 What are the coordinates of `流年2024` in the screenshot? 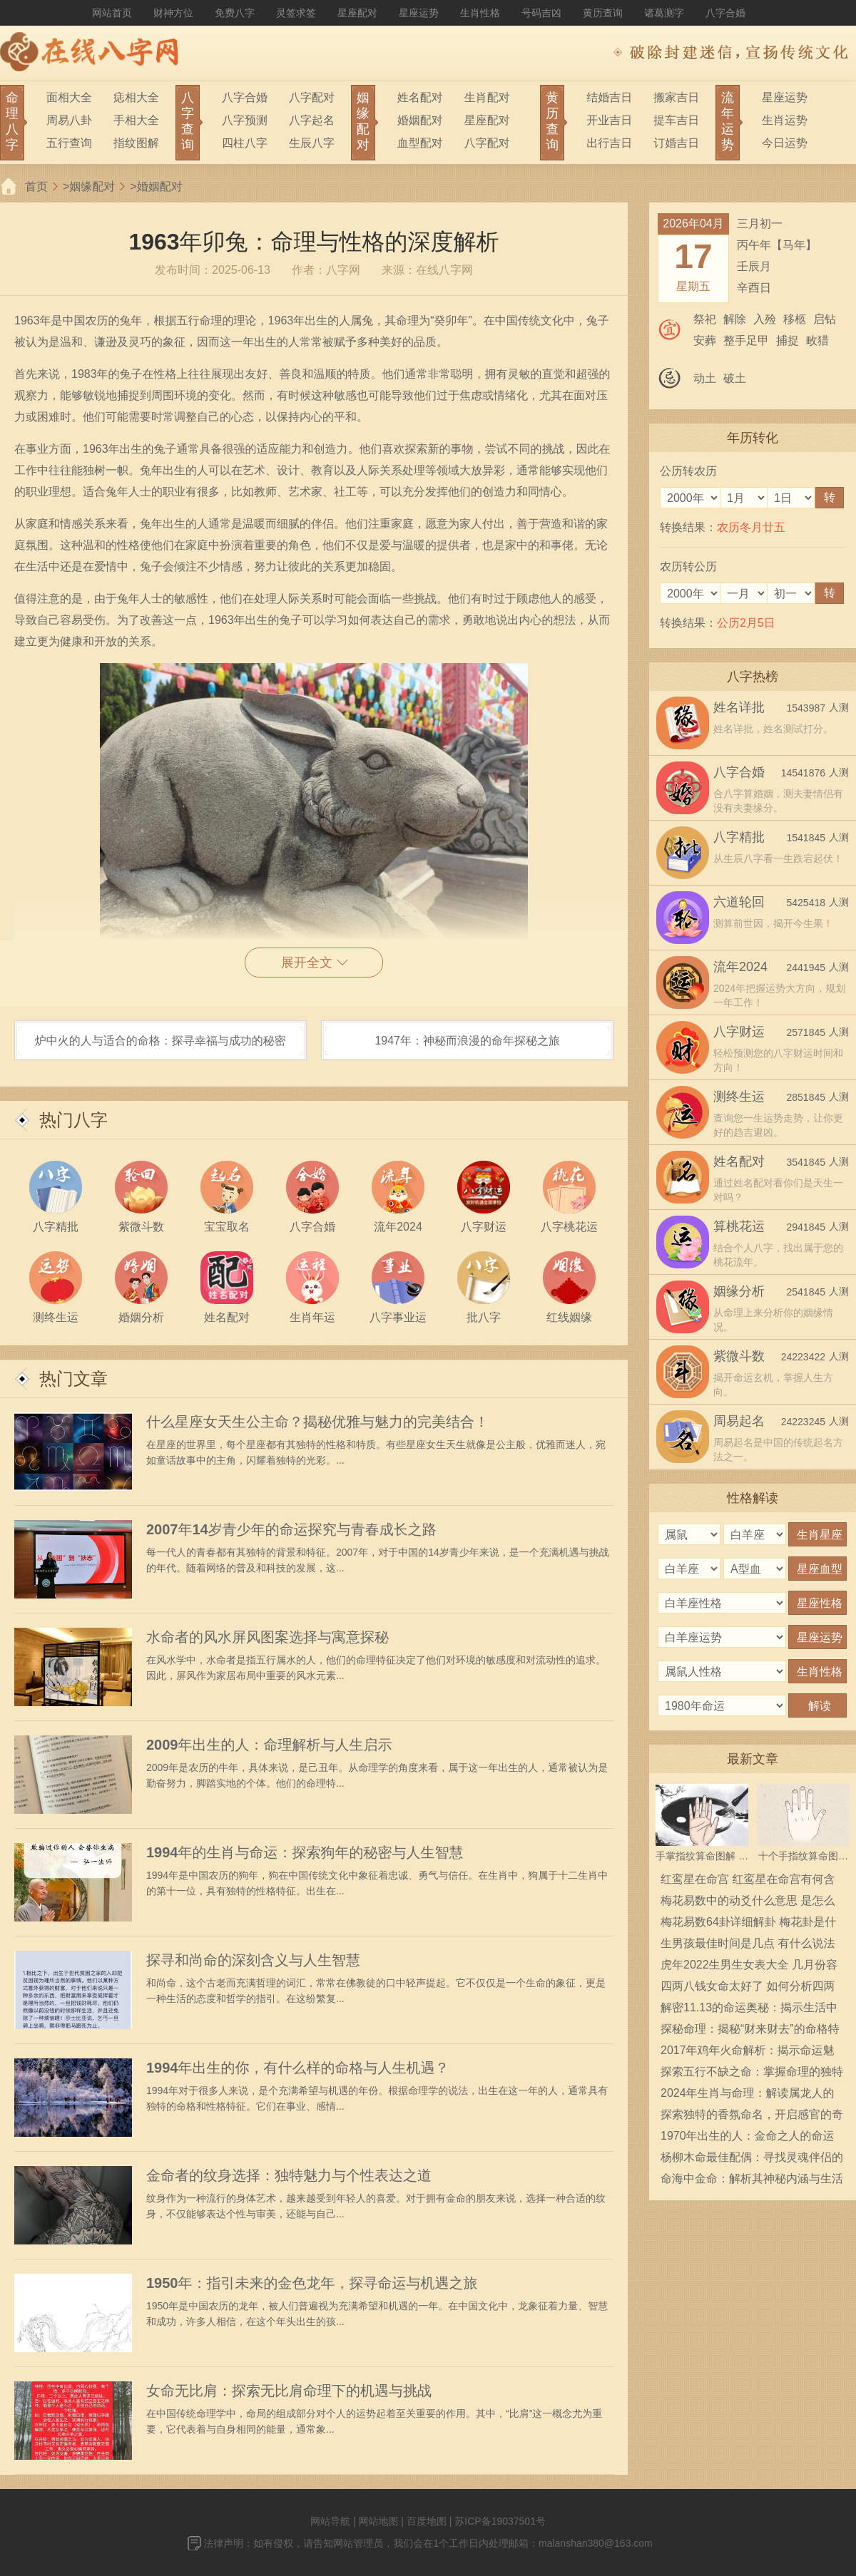 It's located at (740, 967).